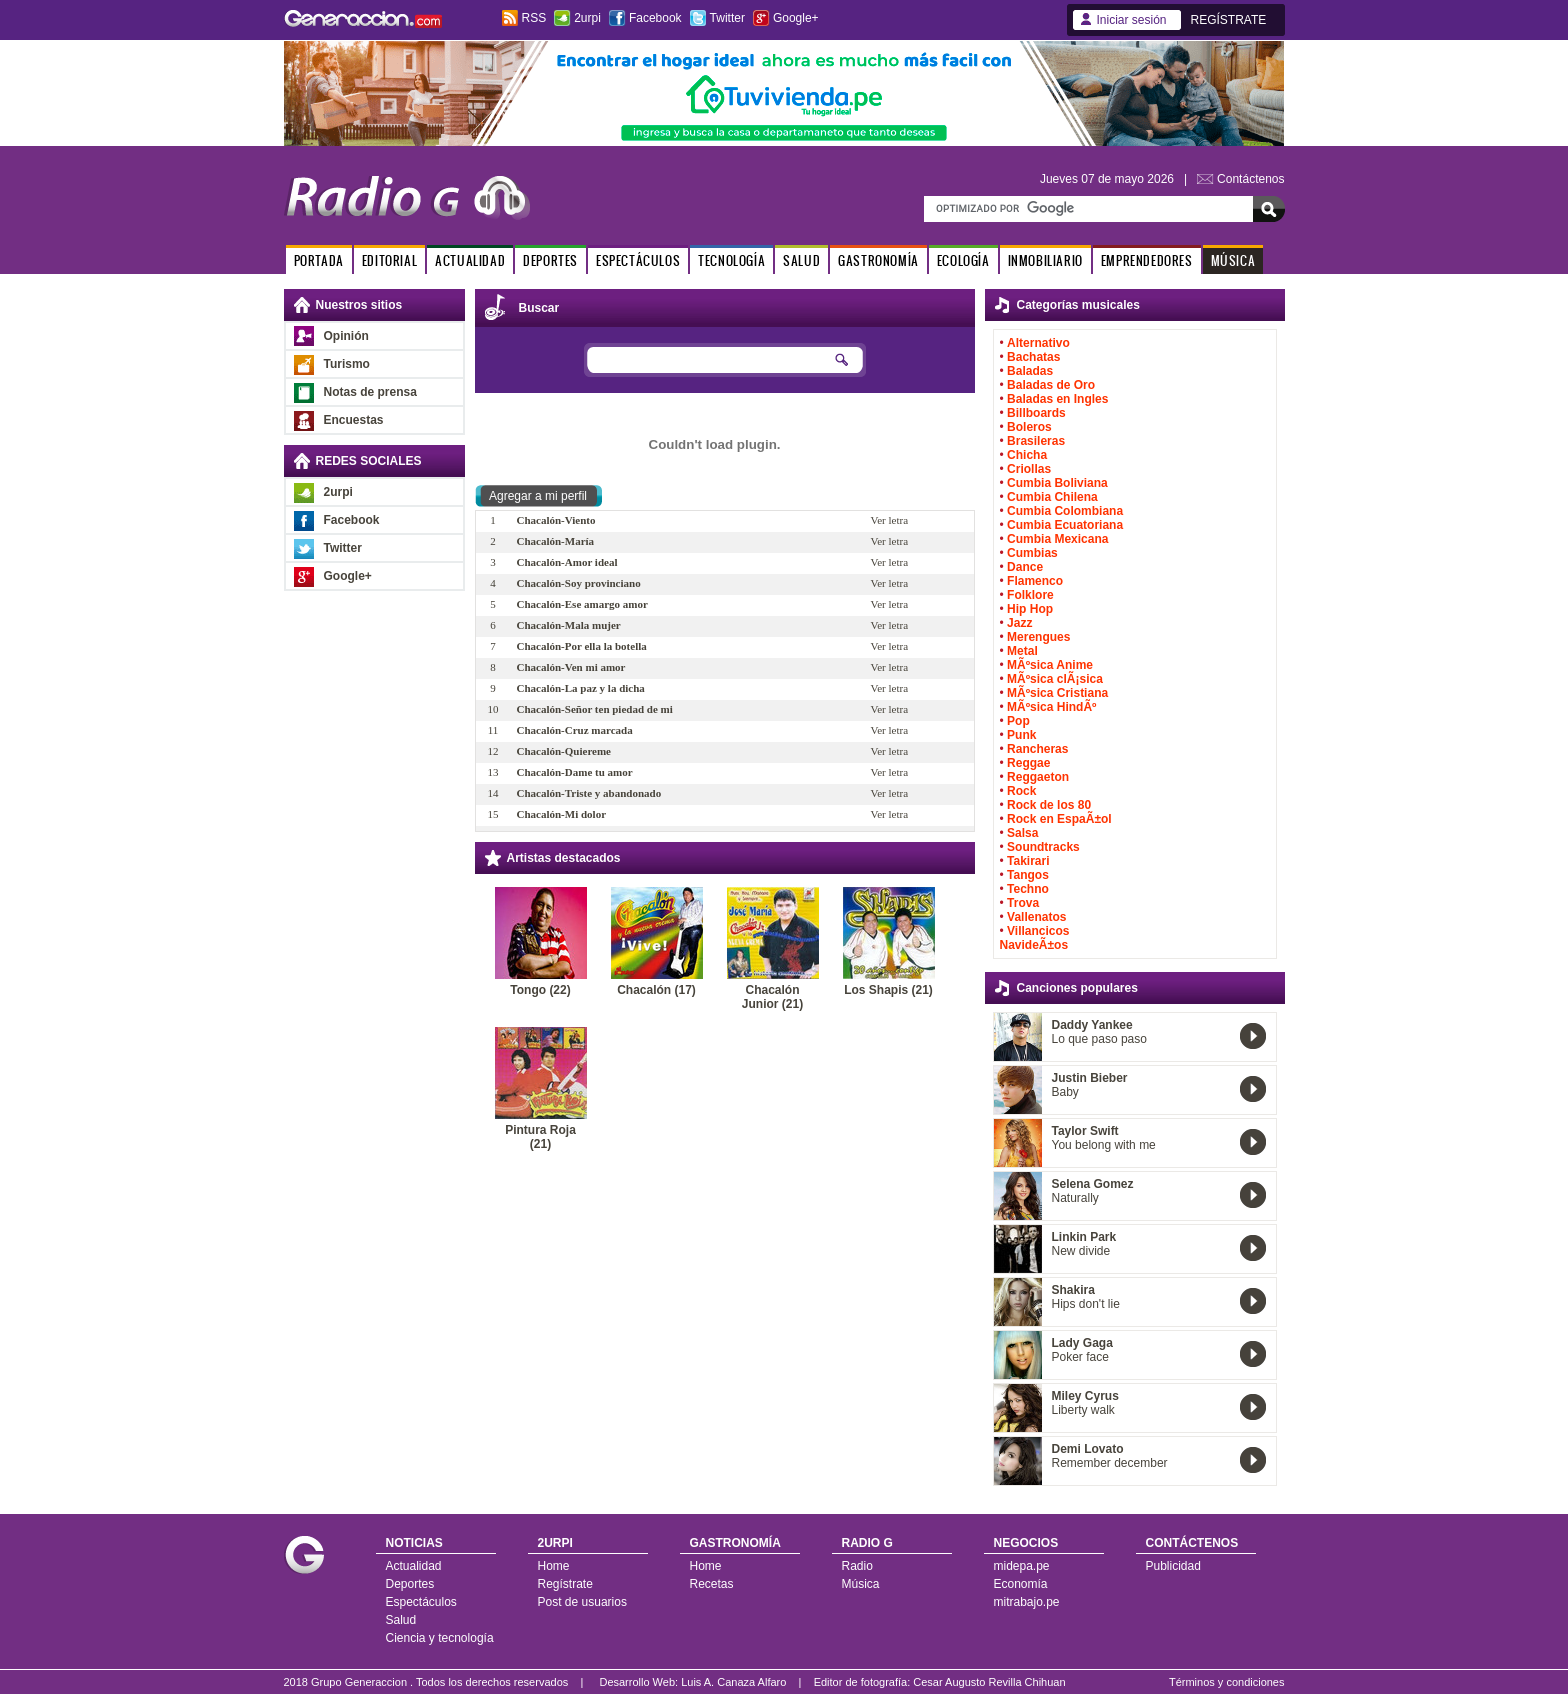 The height and width of the screenshot is (1694, 1568). What do you see at coordinates (1065, 525) in the screenshot?
I see `Cumbia Ecuatoriana` at bounding box center [1065, 525].